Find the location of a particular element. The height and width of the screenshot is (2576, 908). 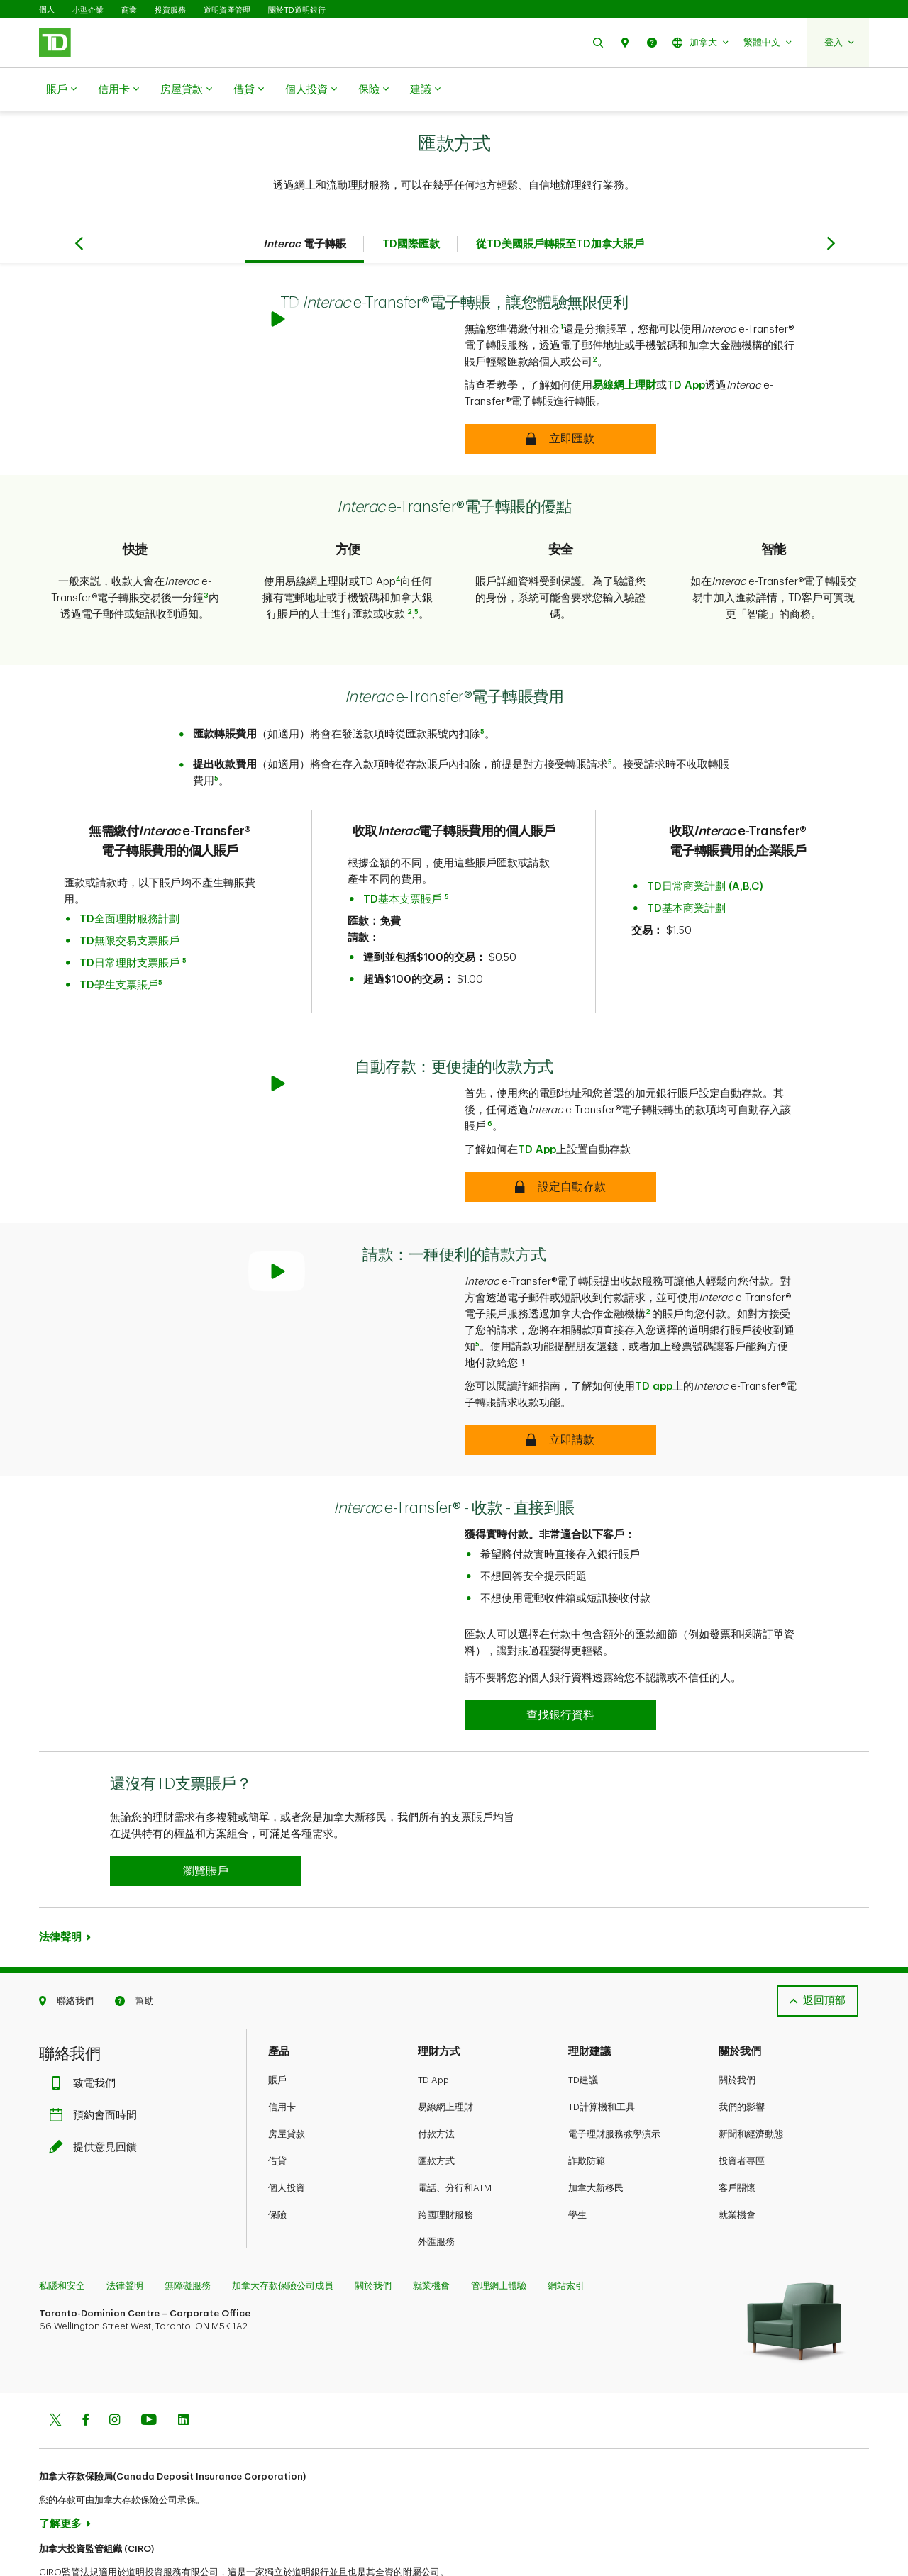

TD無限交易支票賬戶 is located at coordinates (129, 906).